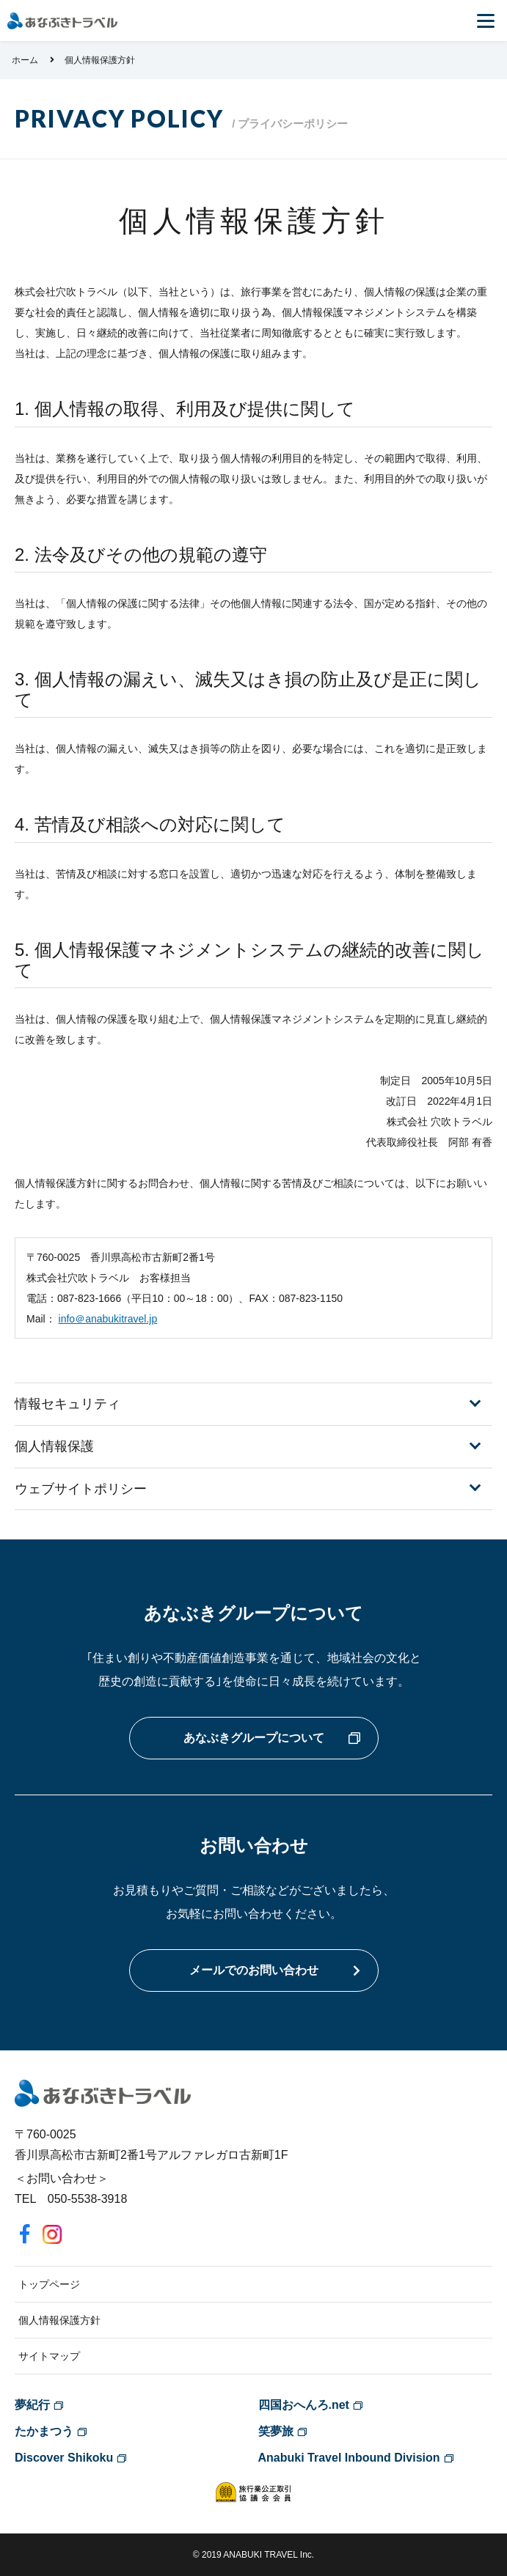 This screenshot has height=2576, width=507. Describe the element at coordinates (25, 60) in the screenshot. I see `ホーム` at that location.